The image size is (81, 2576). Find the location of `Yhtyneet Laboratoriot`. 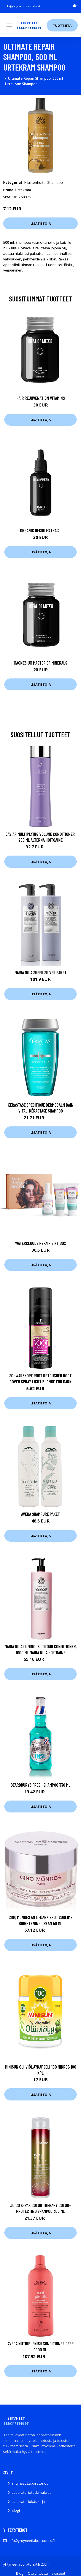

Yhtyneet Laboratoriot is located at coordinates (29, 2483).